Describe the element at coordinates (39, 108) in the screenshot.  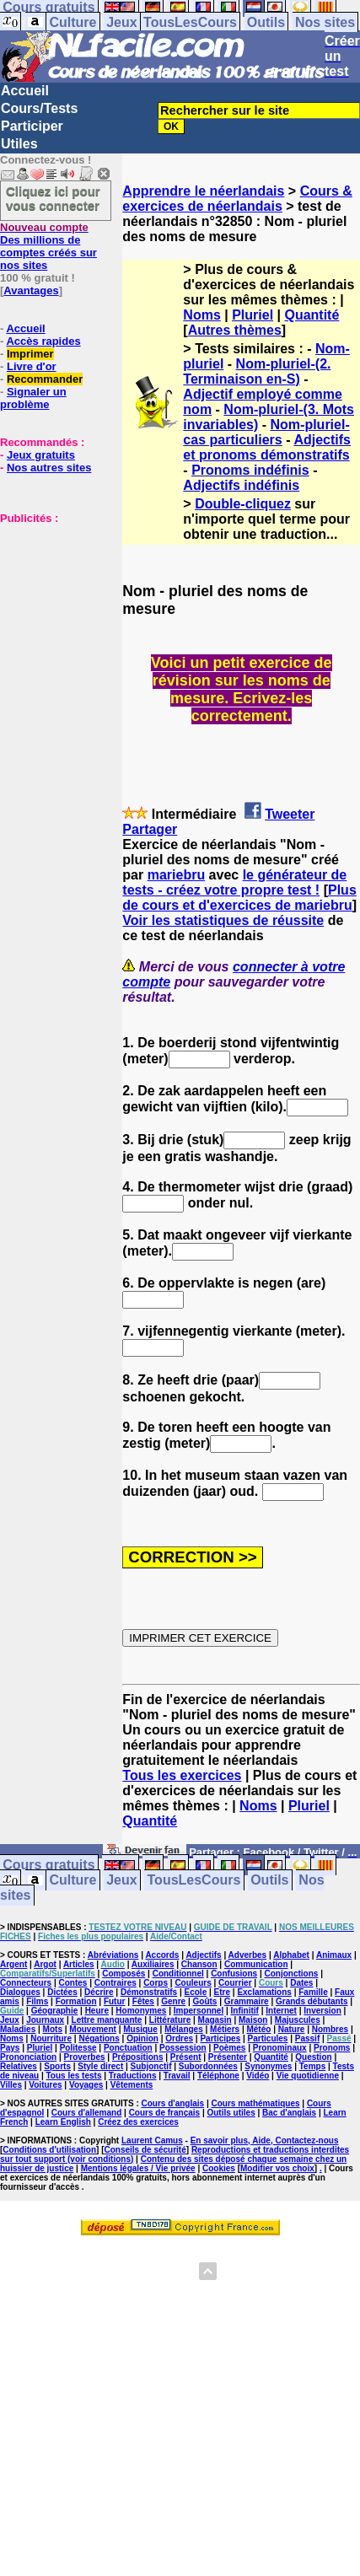
I see `Cours/Tests` at that location.